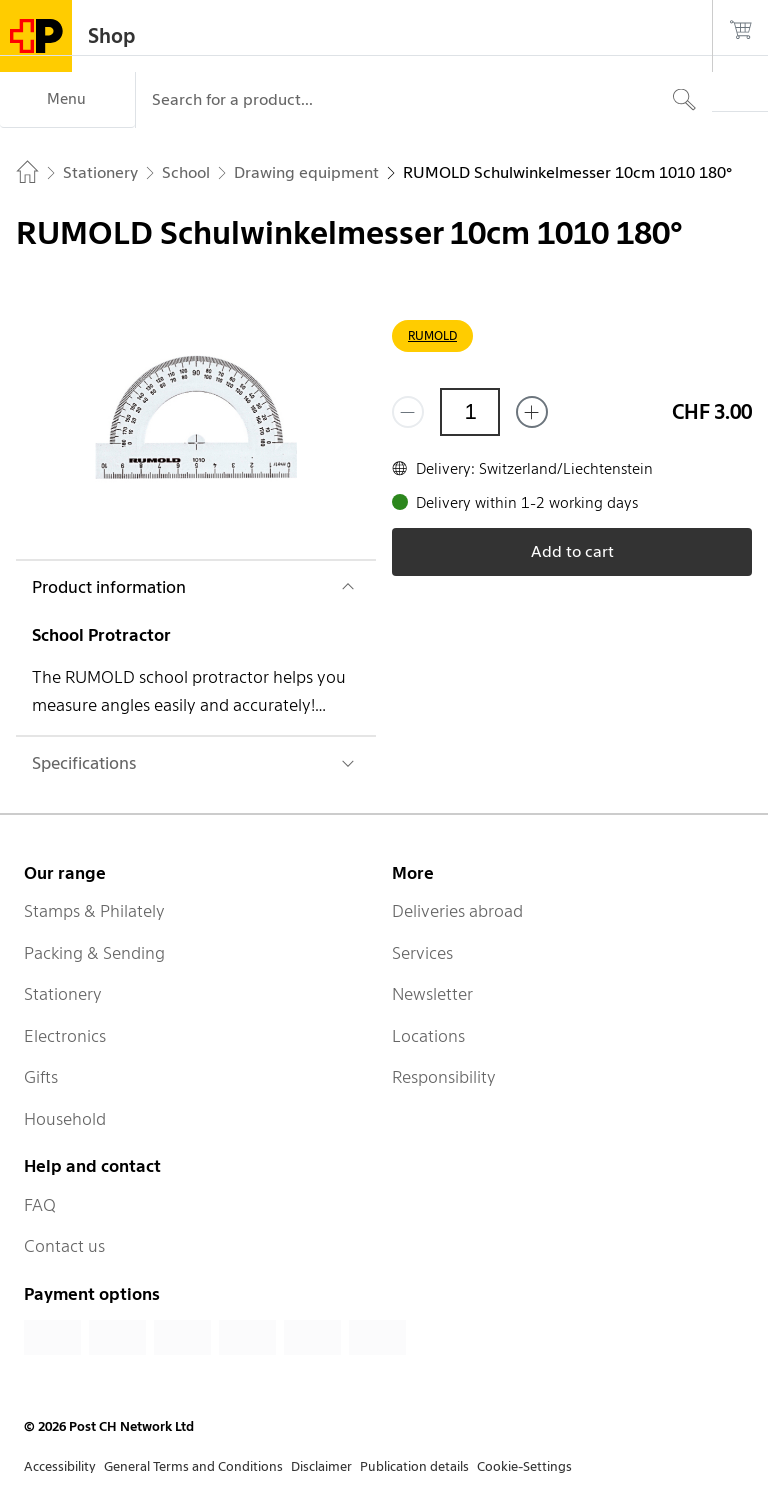 Image resolution: width=768 pixels, height=1498 pixels. I want to click on Locations, so click(428, 1036).